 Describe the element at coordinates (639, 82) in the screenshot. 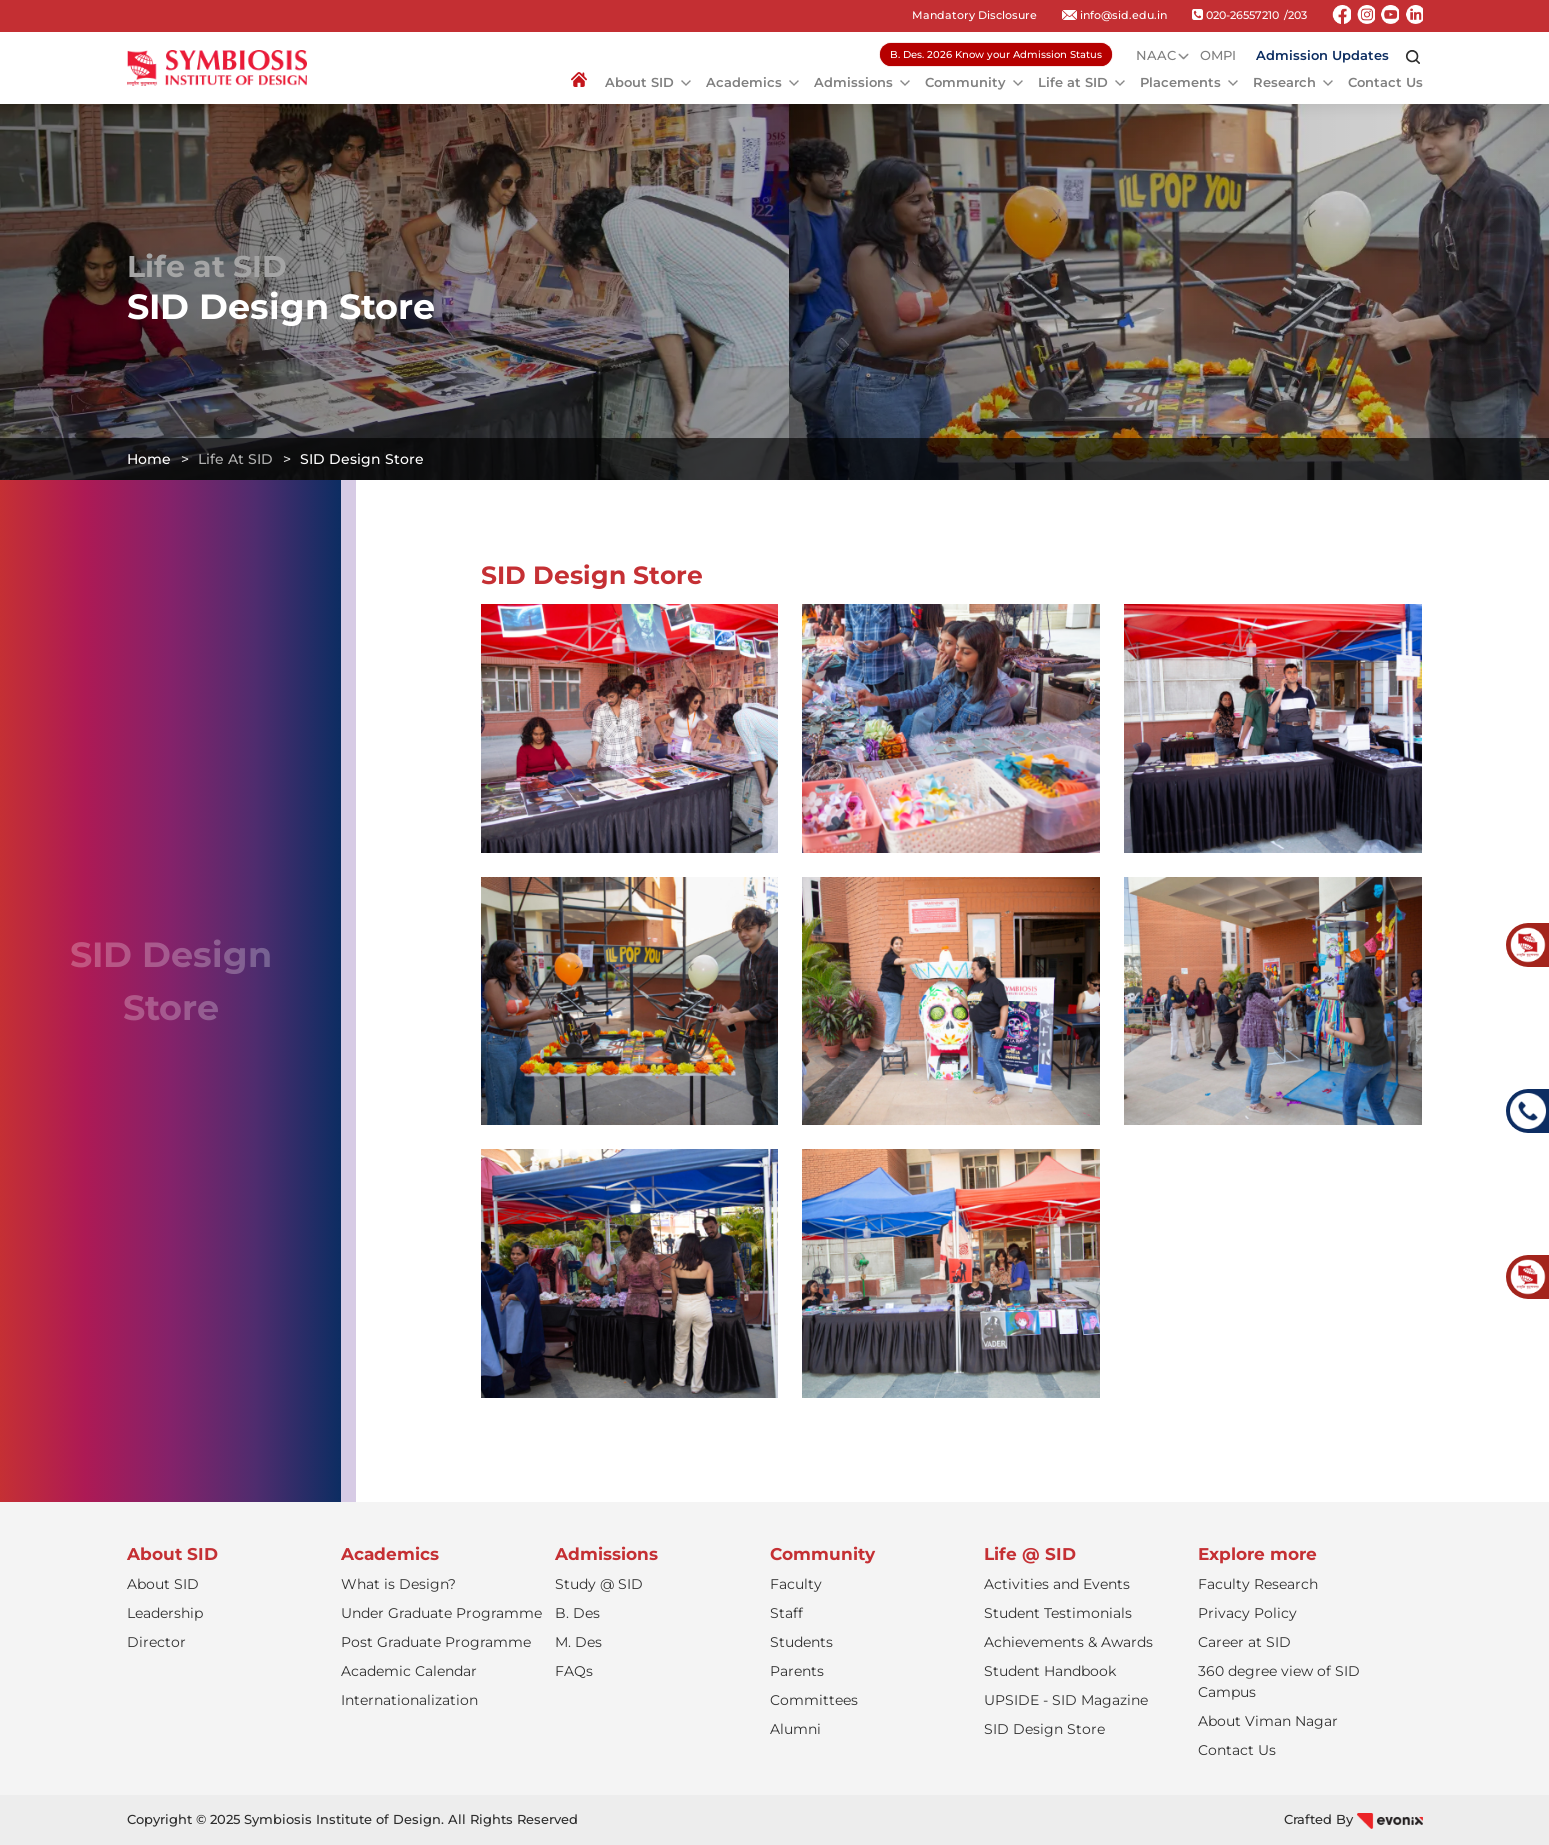

I see `About SID` at that location.